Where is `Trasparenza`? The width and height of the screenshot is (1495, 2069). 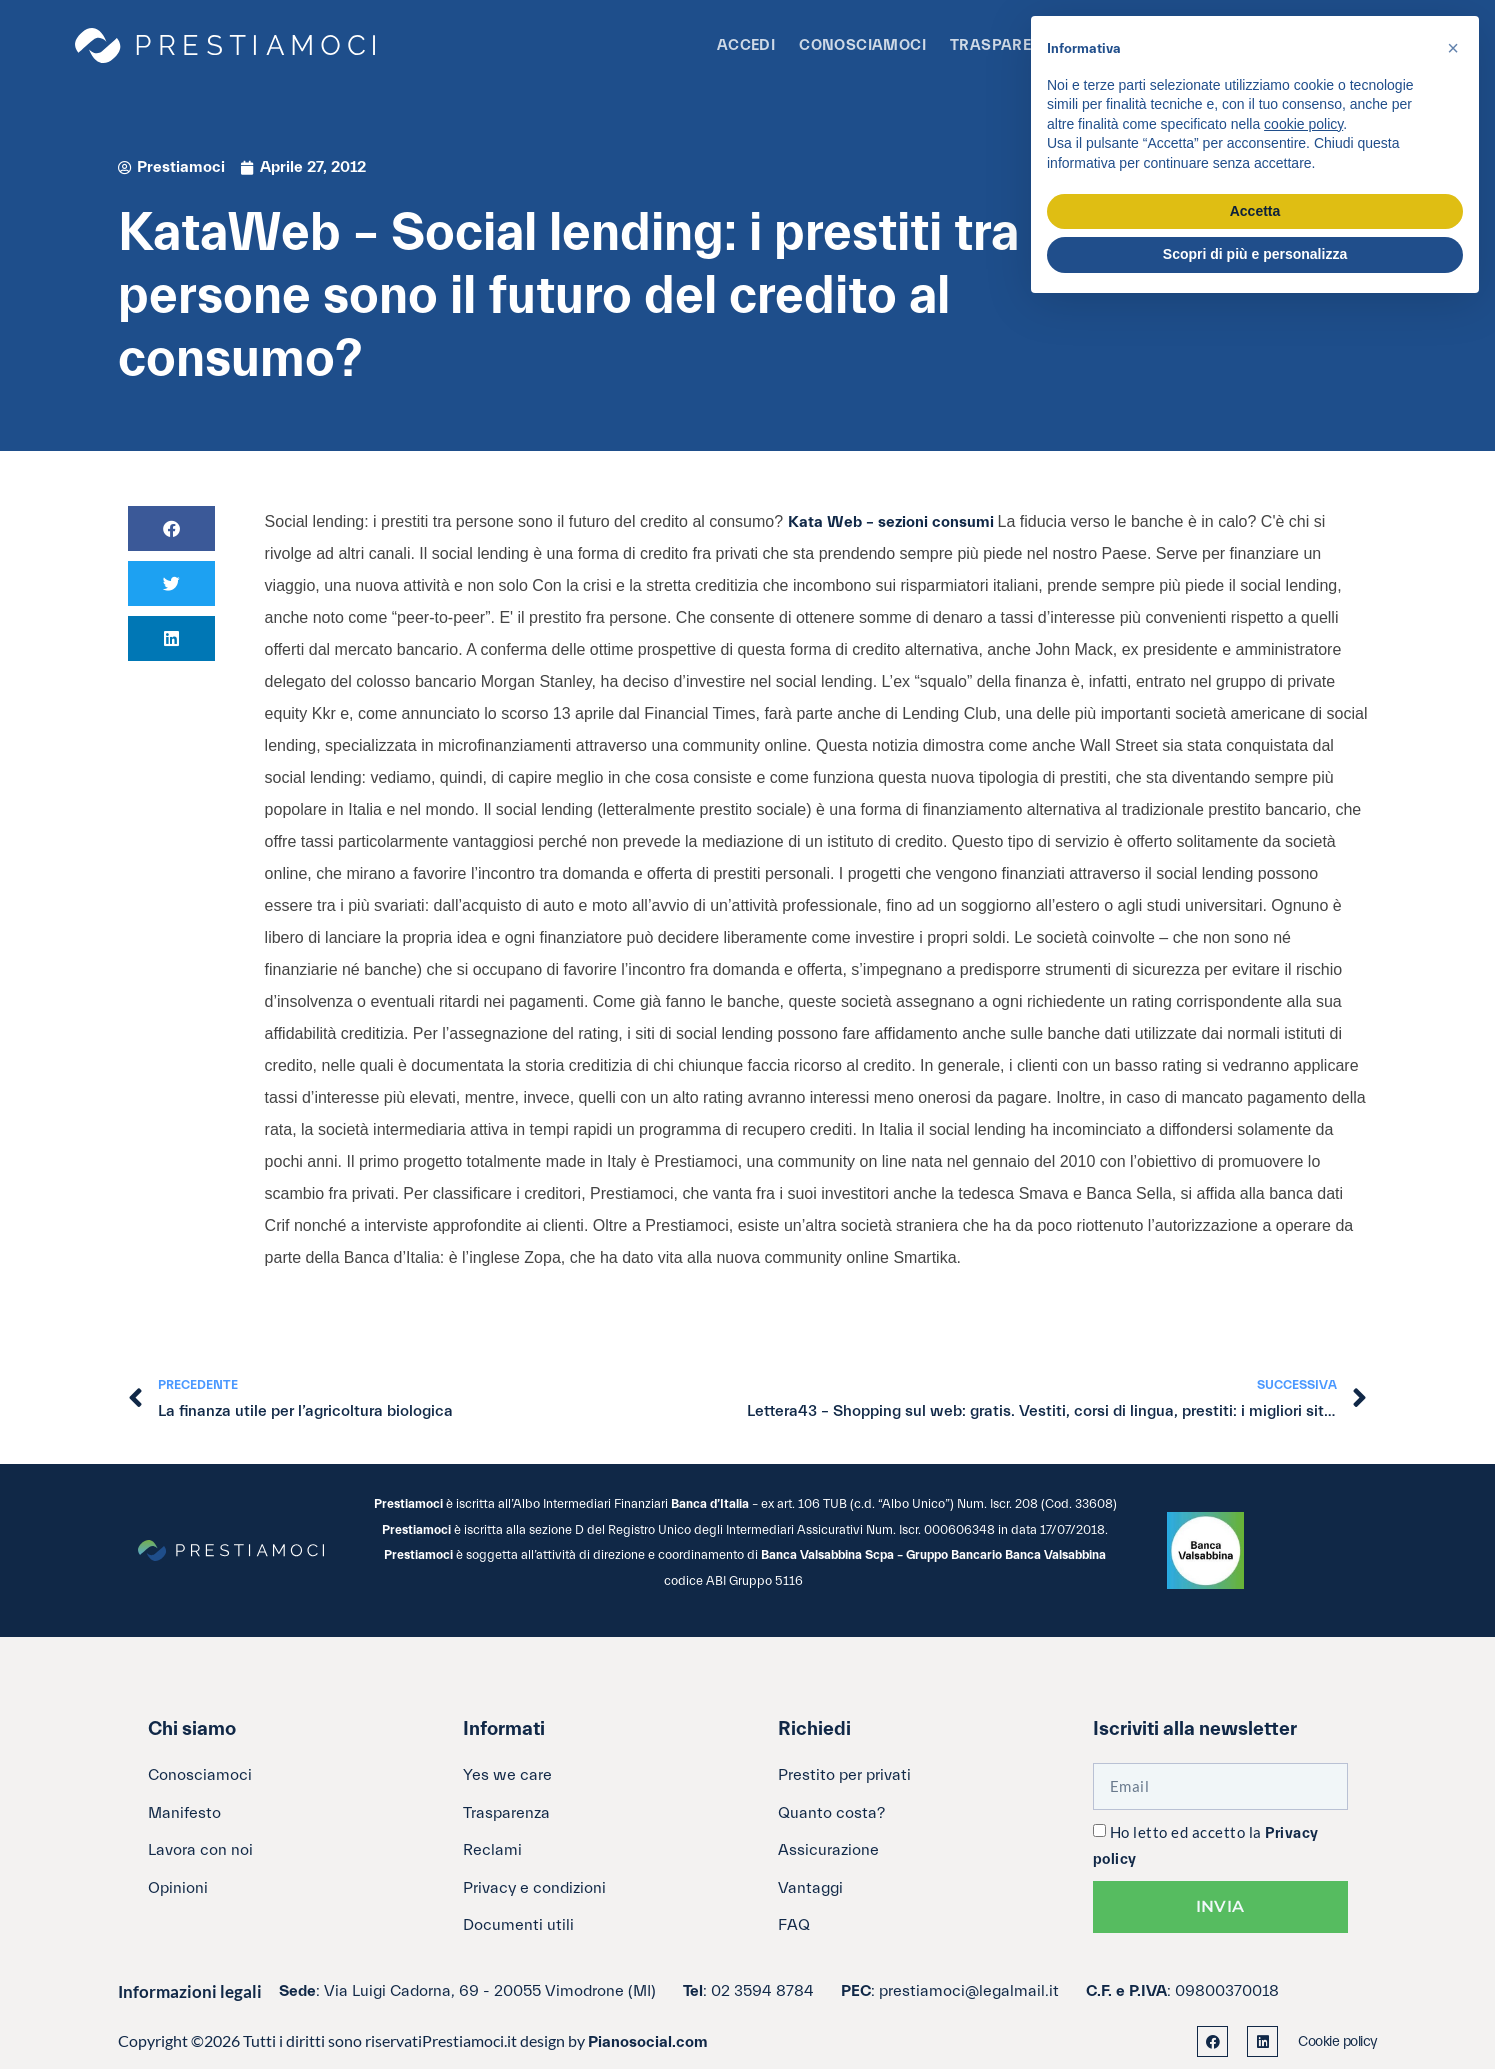 Trasparenza is located at coordinates (1007, 45).